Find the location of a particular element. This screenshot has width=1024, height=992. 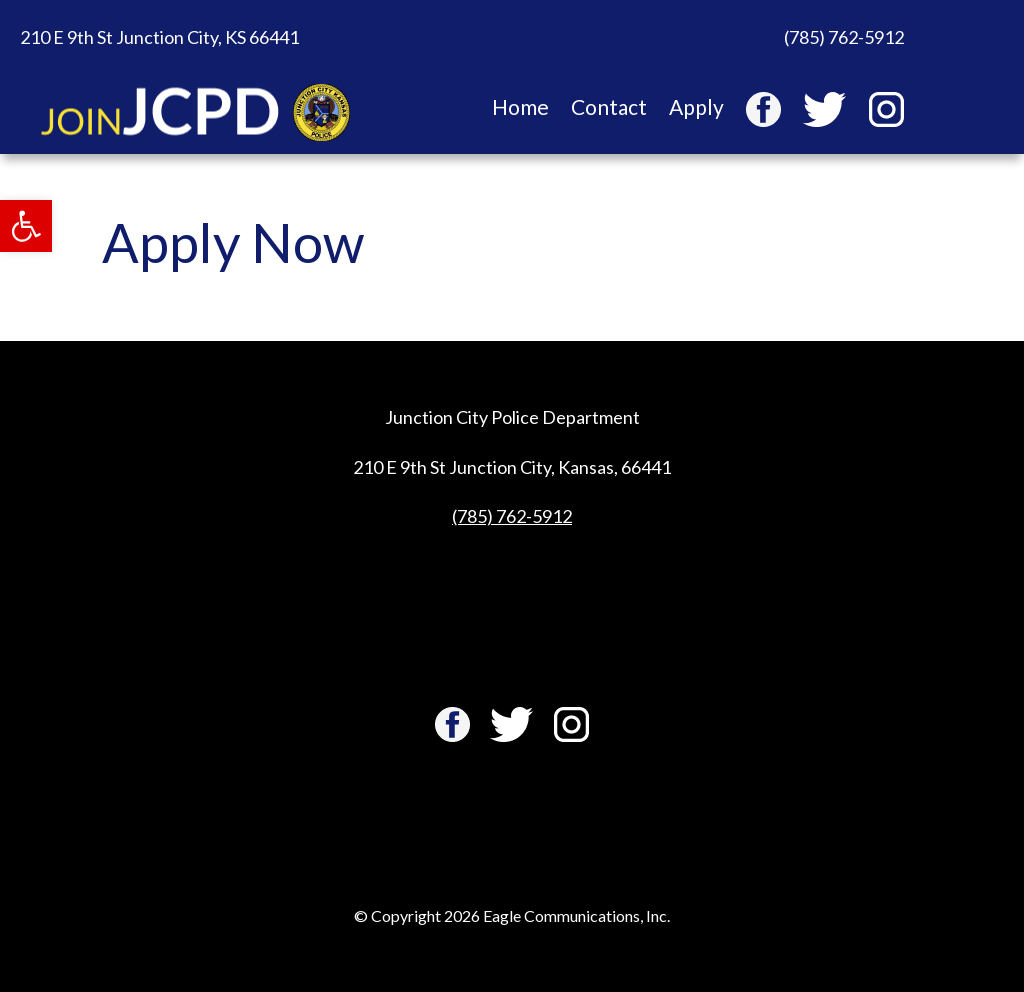

Apply Now is located at coordinates (233, 242).